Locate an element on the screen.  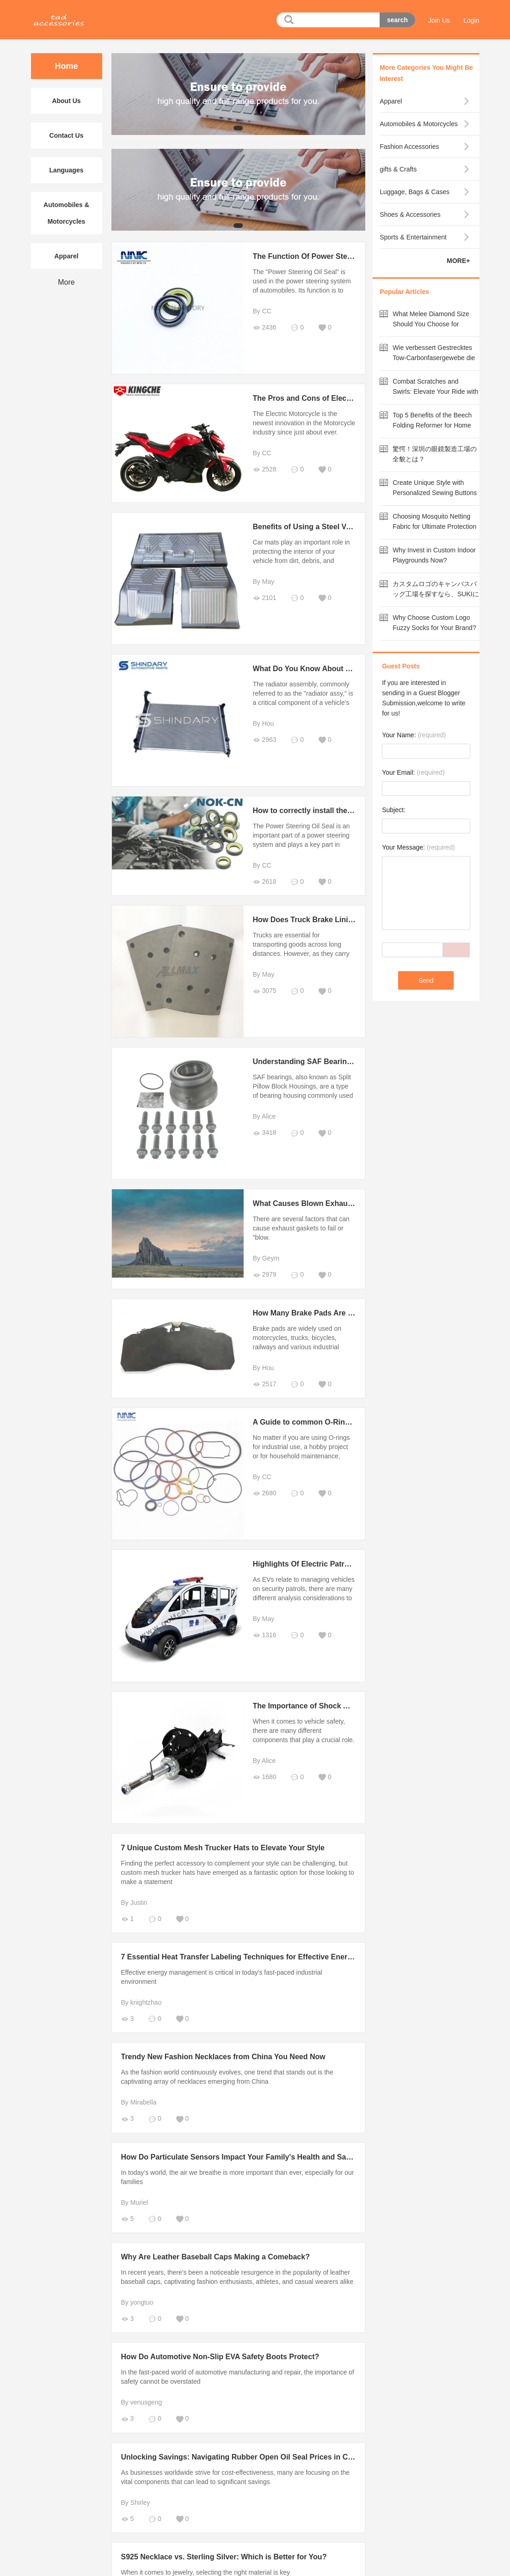
What Do You Know About Radiator Assembly? is located at coordinates (335, 669).